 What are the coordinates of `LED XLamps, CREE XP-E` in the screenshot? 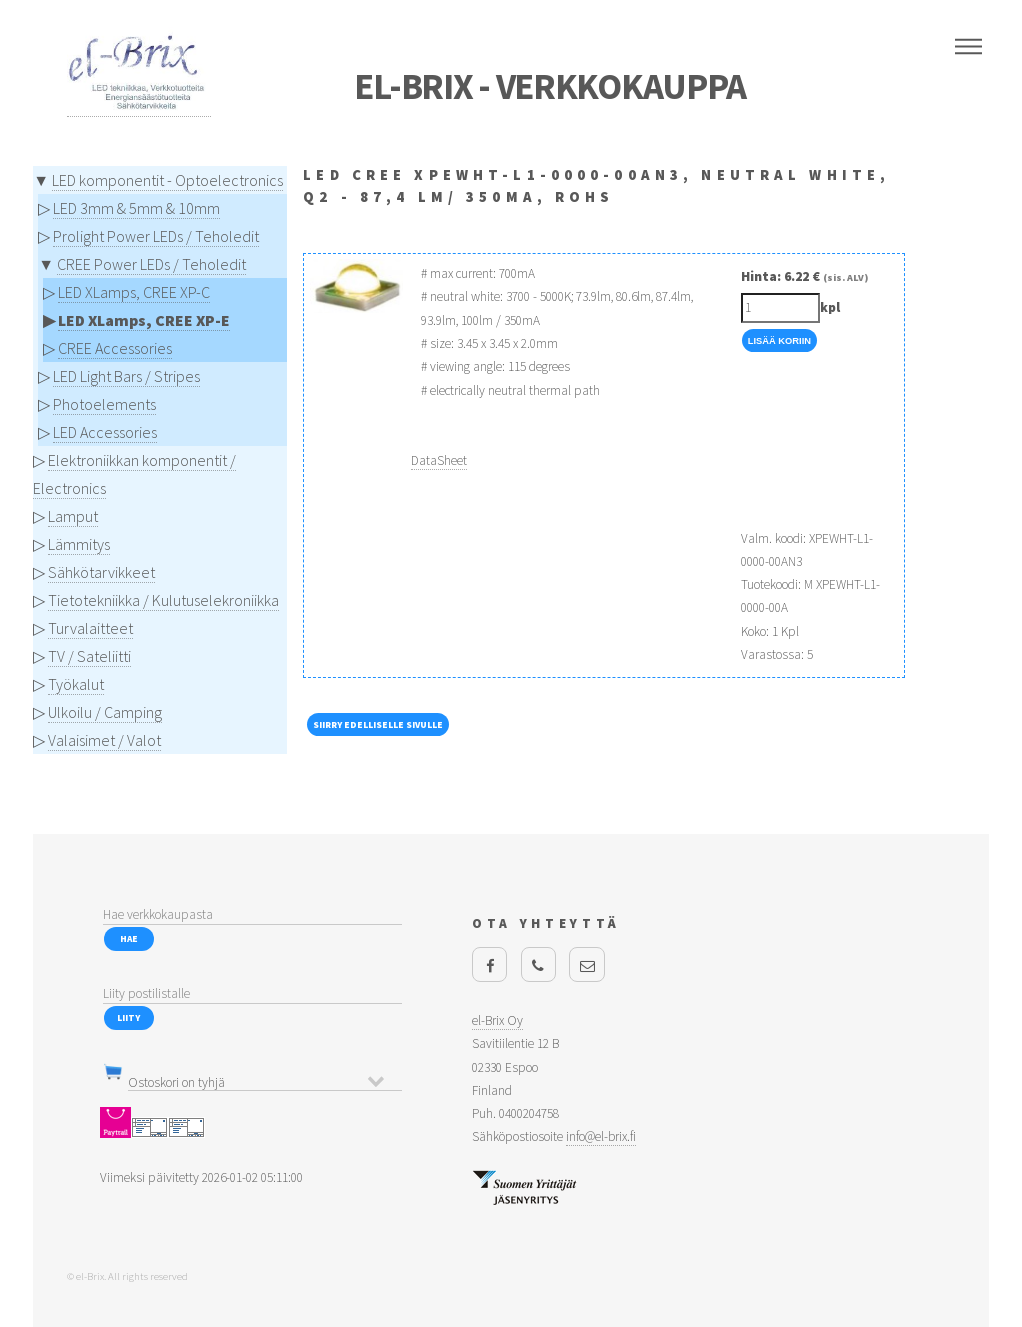 It's located at (144, 320).